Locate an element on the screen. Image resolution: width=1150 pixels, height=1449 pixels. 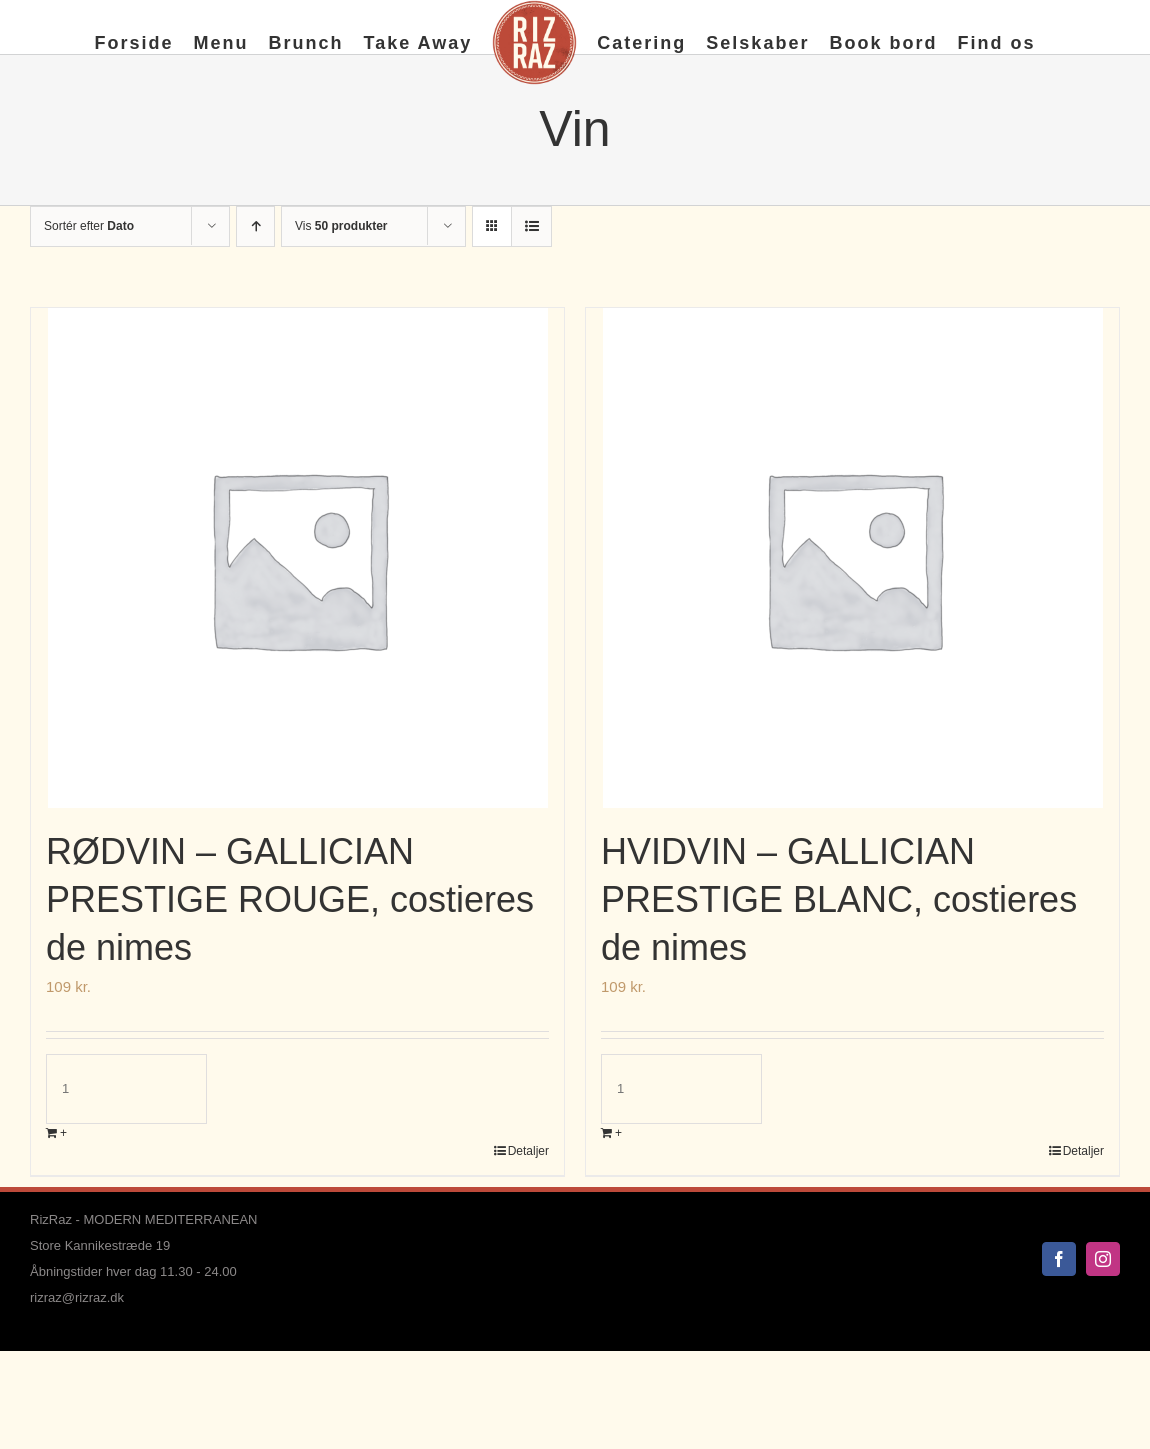
+ [Læg i kurv: “HVIDVIN - GALLICIAN PRESTIGE BLANC, costieres de nimes”] is located at coordinates (618, 1133).